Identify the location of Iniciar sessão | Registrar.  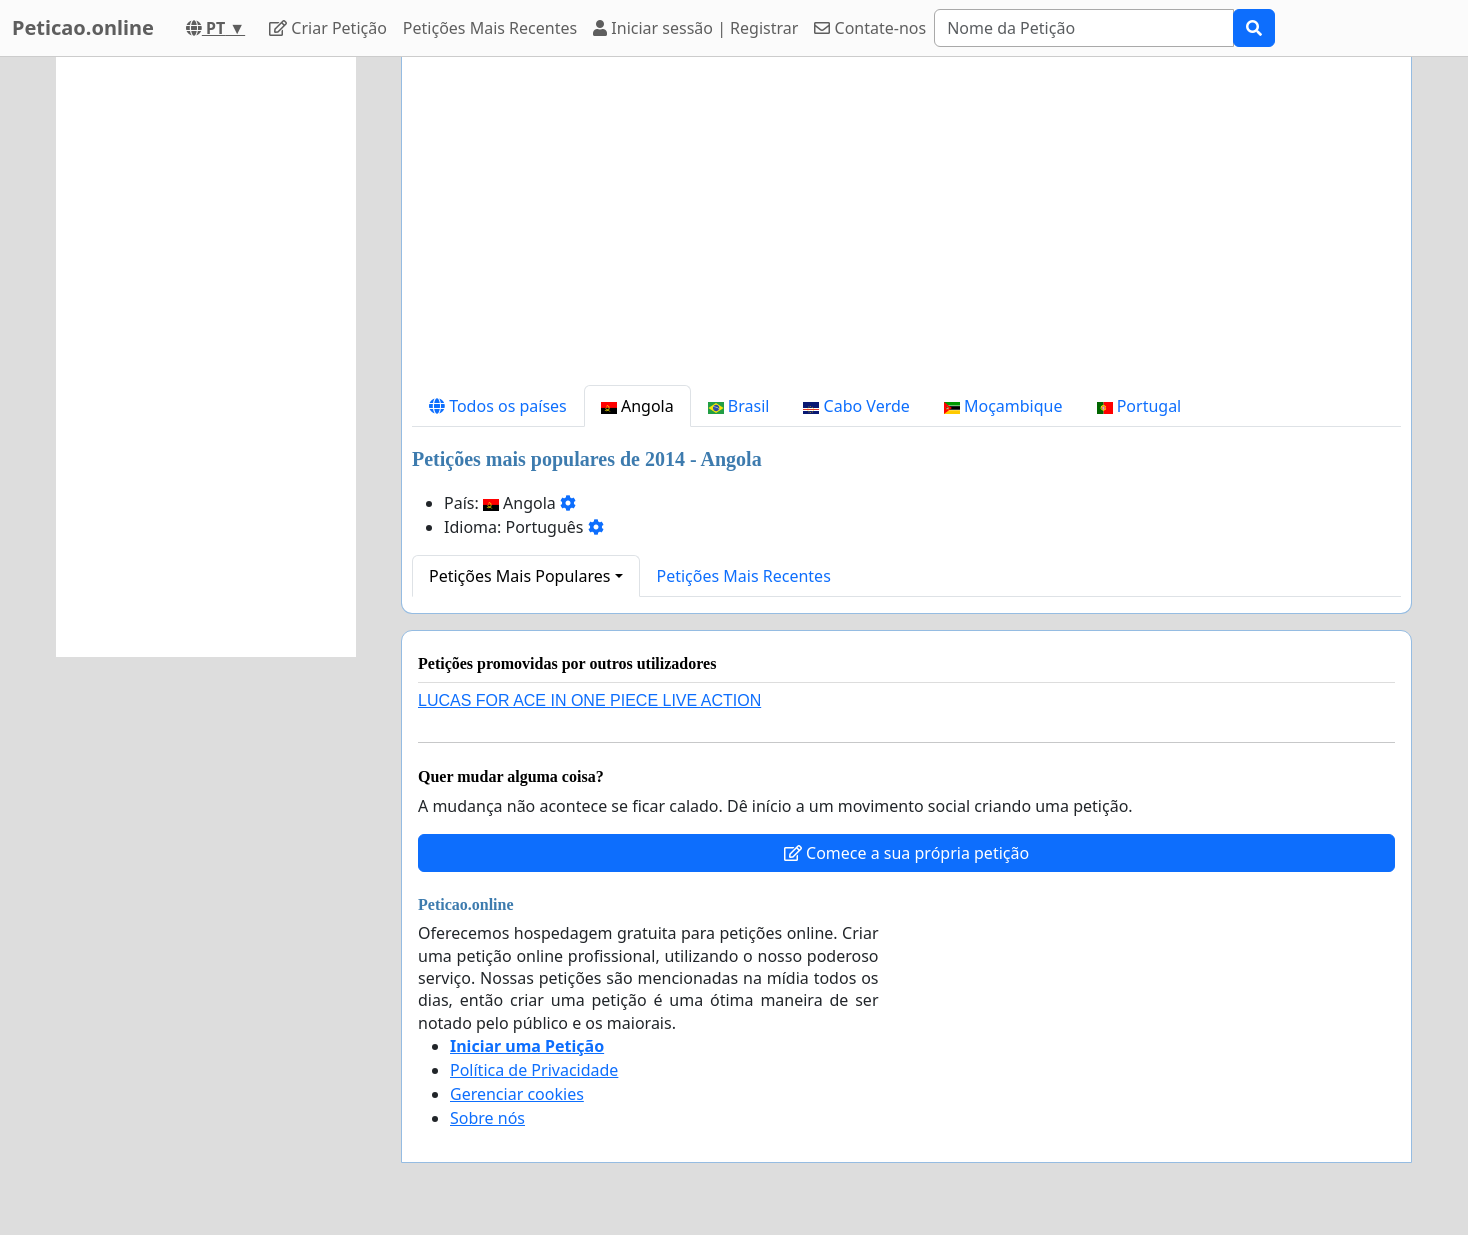
(695, 28).